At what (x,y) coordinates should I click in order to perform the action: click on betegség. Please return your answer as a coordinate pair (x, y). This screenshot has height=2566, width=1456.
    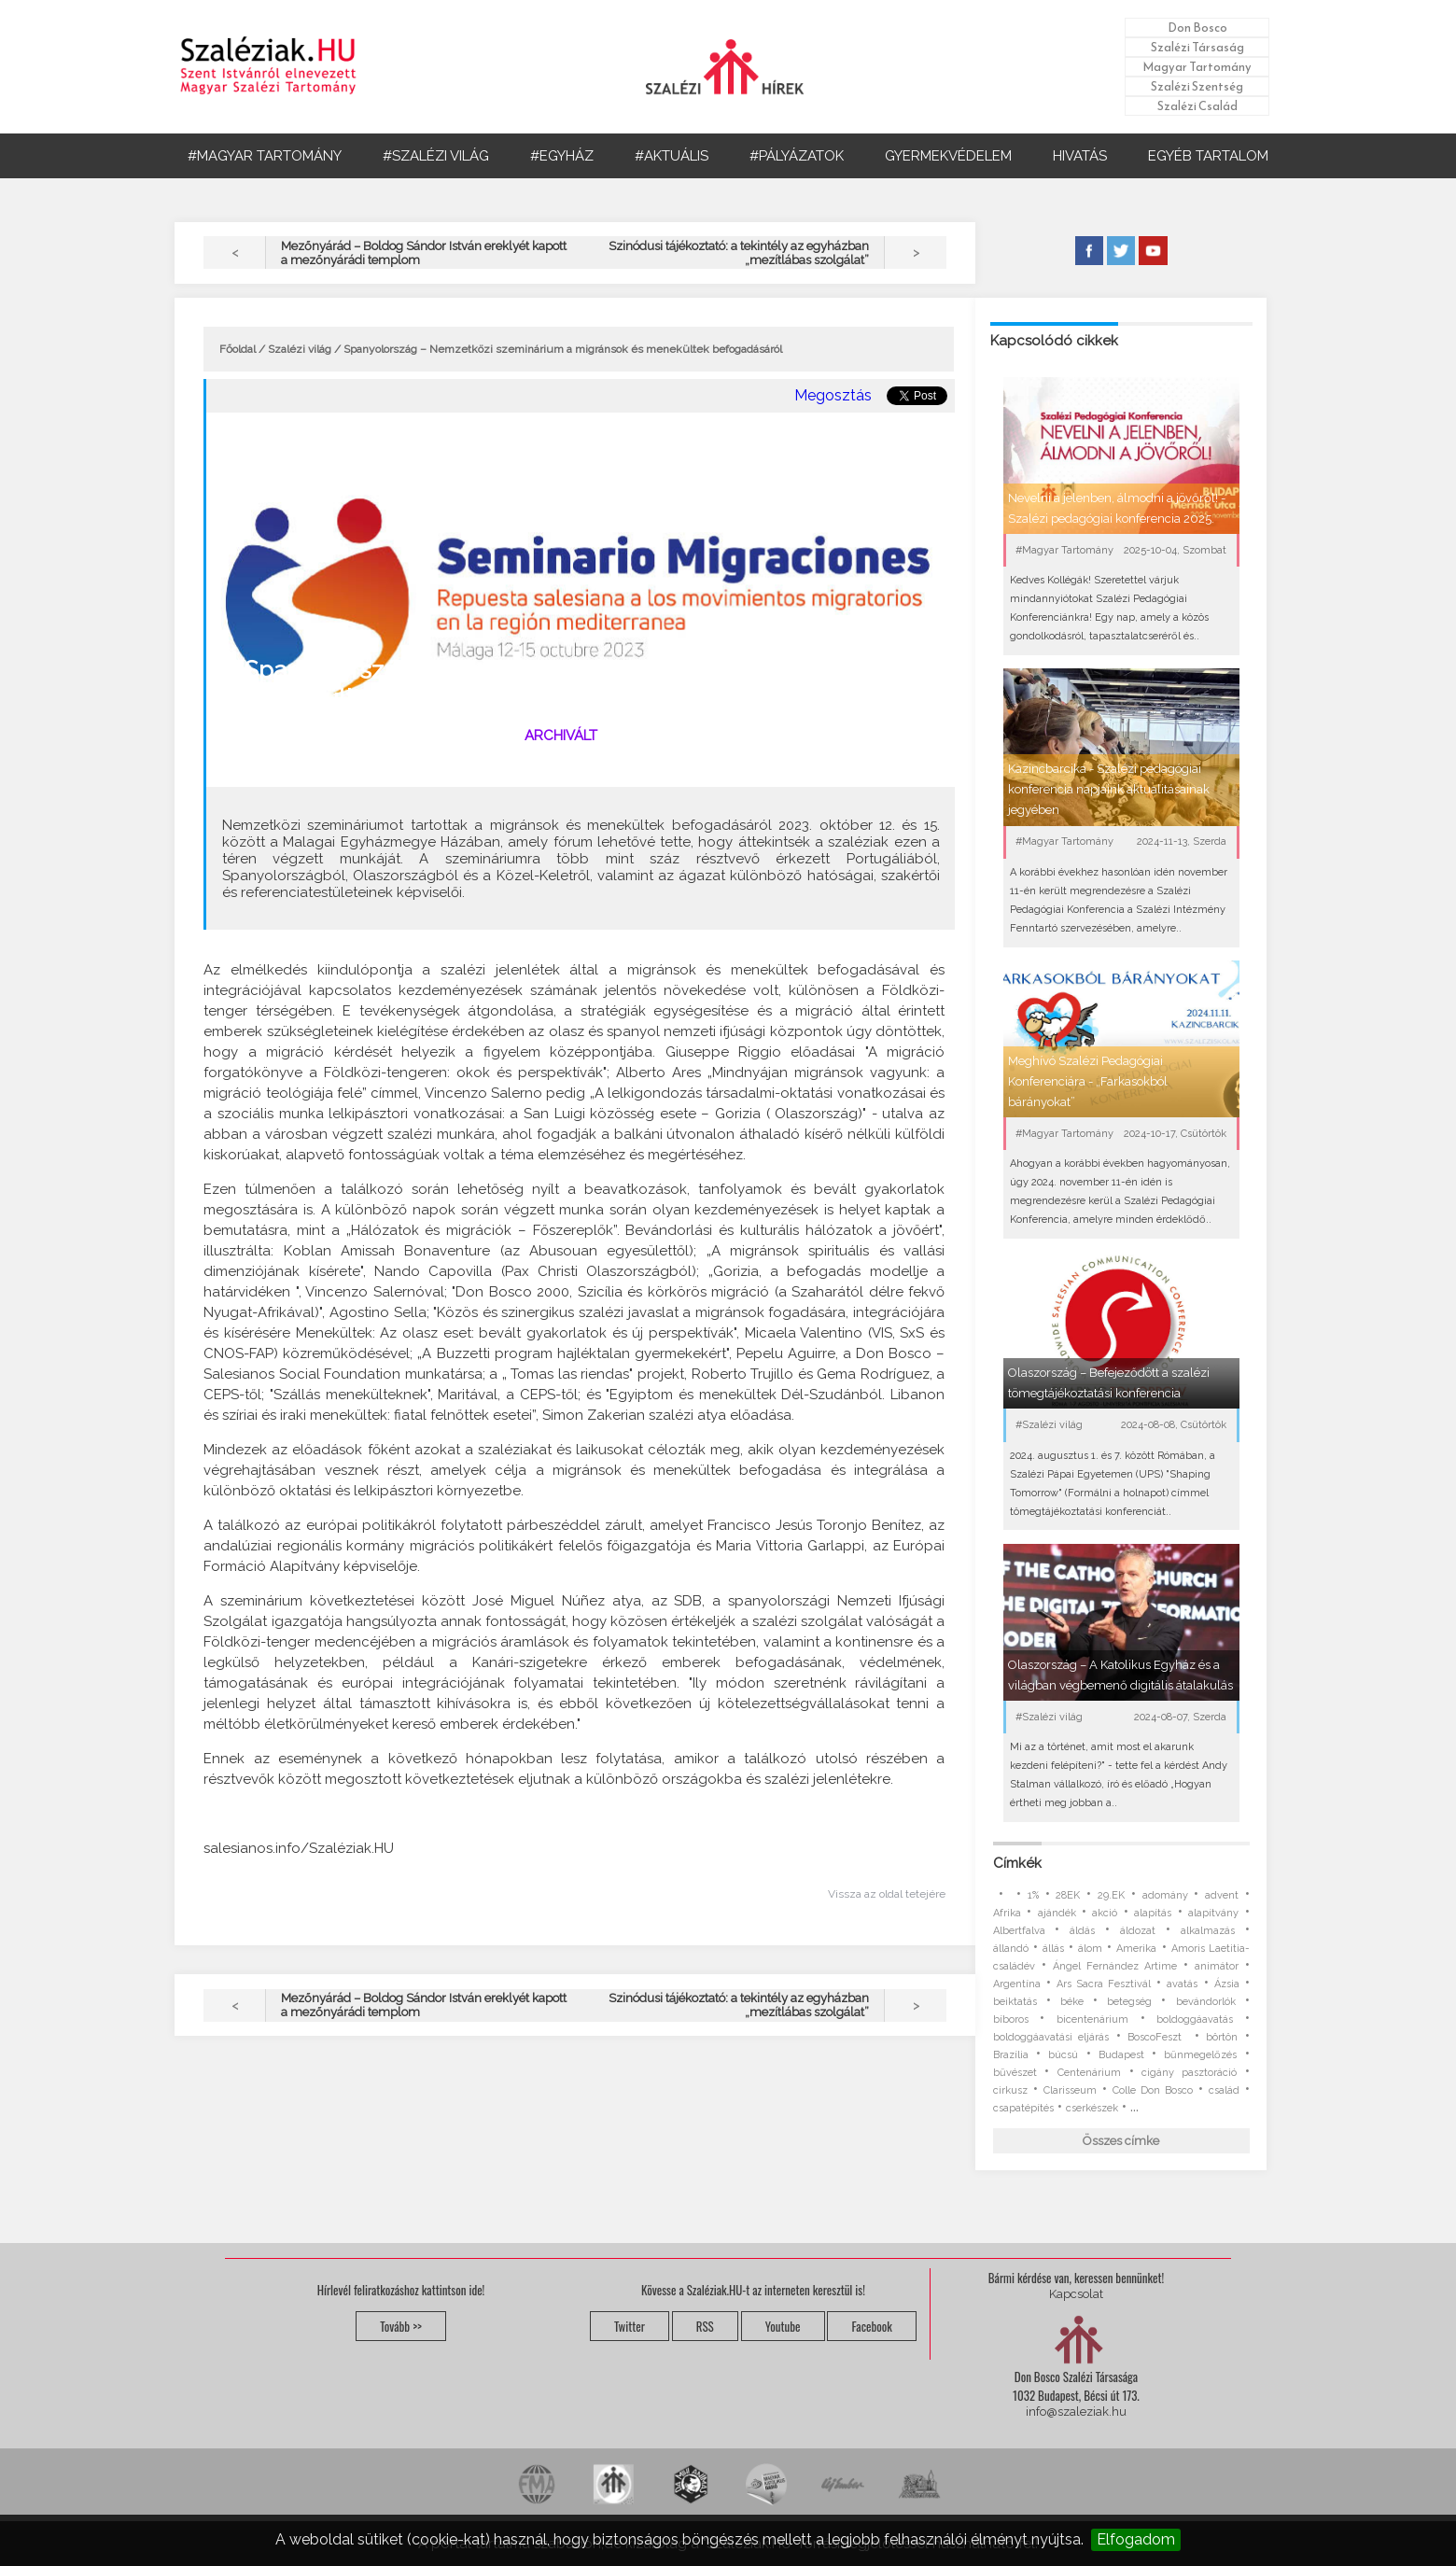
    Looking at the image, I should click on (1129, 2002).